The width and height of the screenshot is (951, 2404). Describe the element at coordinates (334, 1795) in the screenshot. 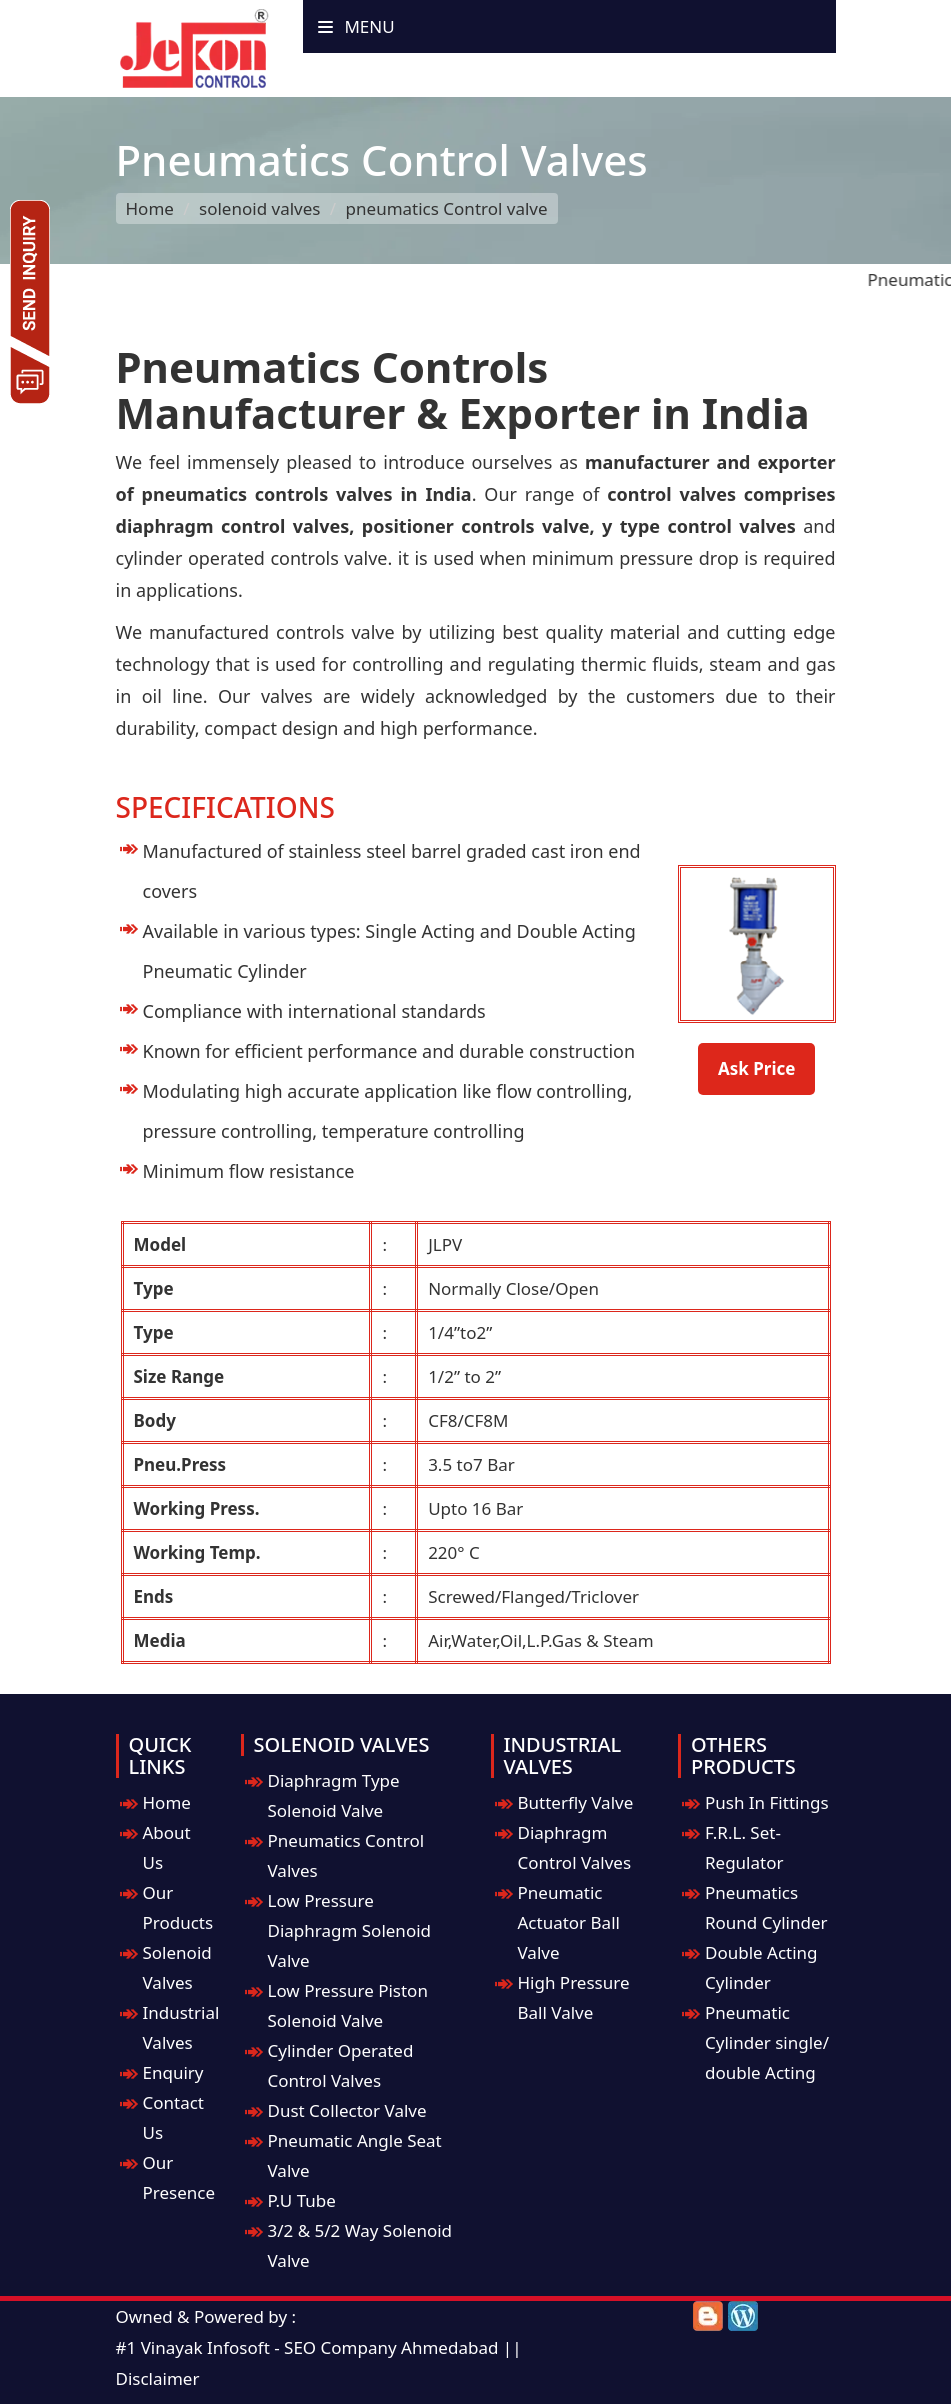

I see `Diaphragm Type Solenoid Valve` at that location.